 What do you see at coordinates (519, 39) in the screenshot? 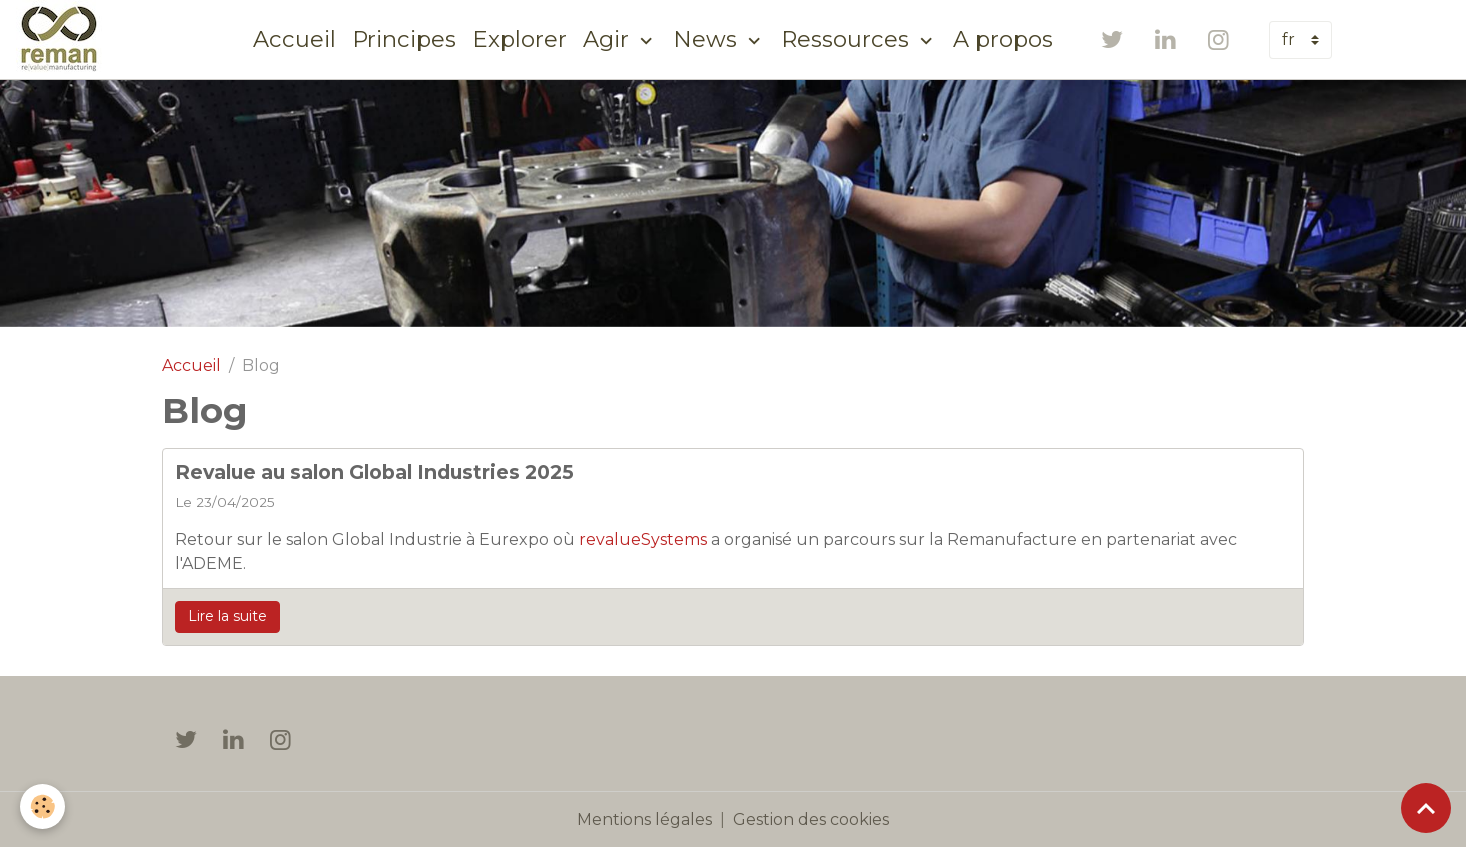
I see `Explorer` at bounding box center [519, 39].